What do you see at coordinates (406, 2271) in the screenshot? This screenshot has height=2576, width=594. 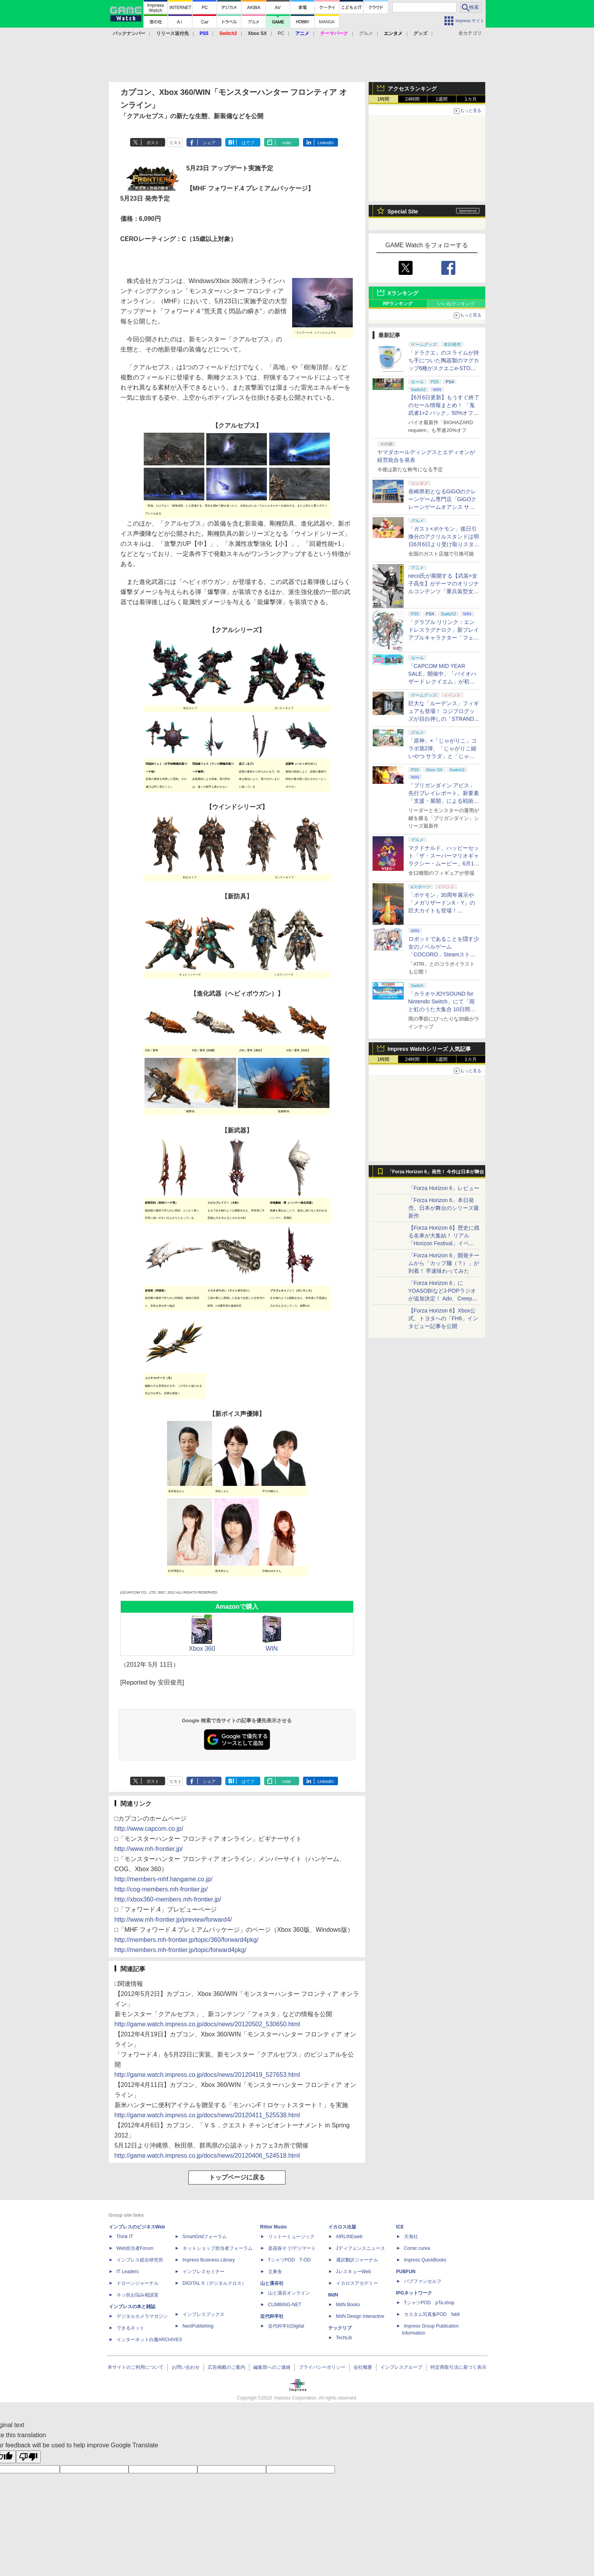 I see `PUBFUN` at bounding box center [406, 2271].